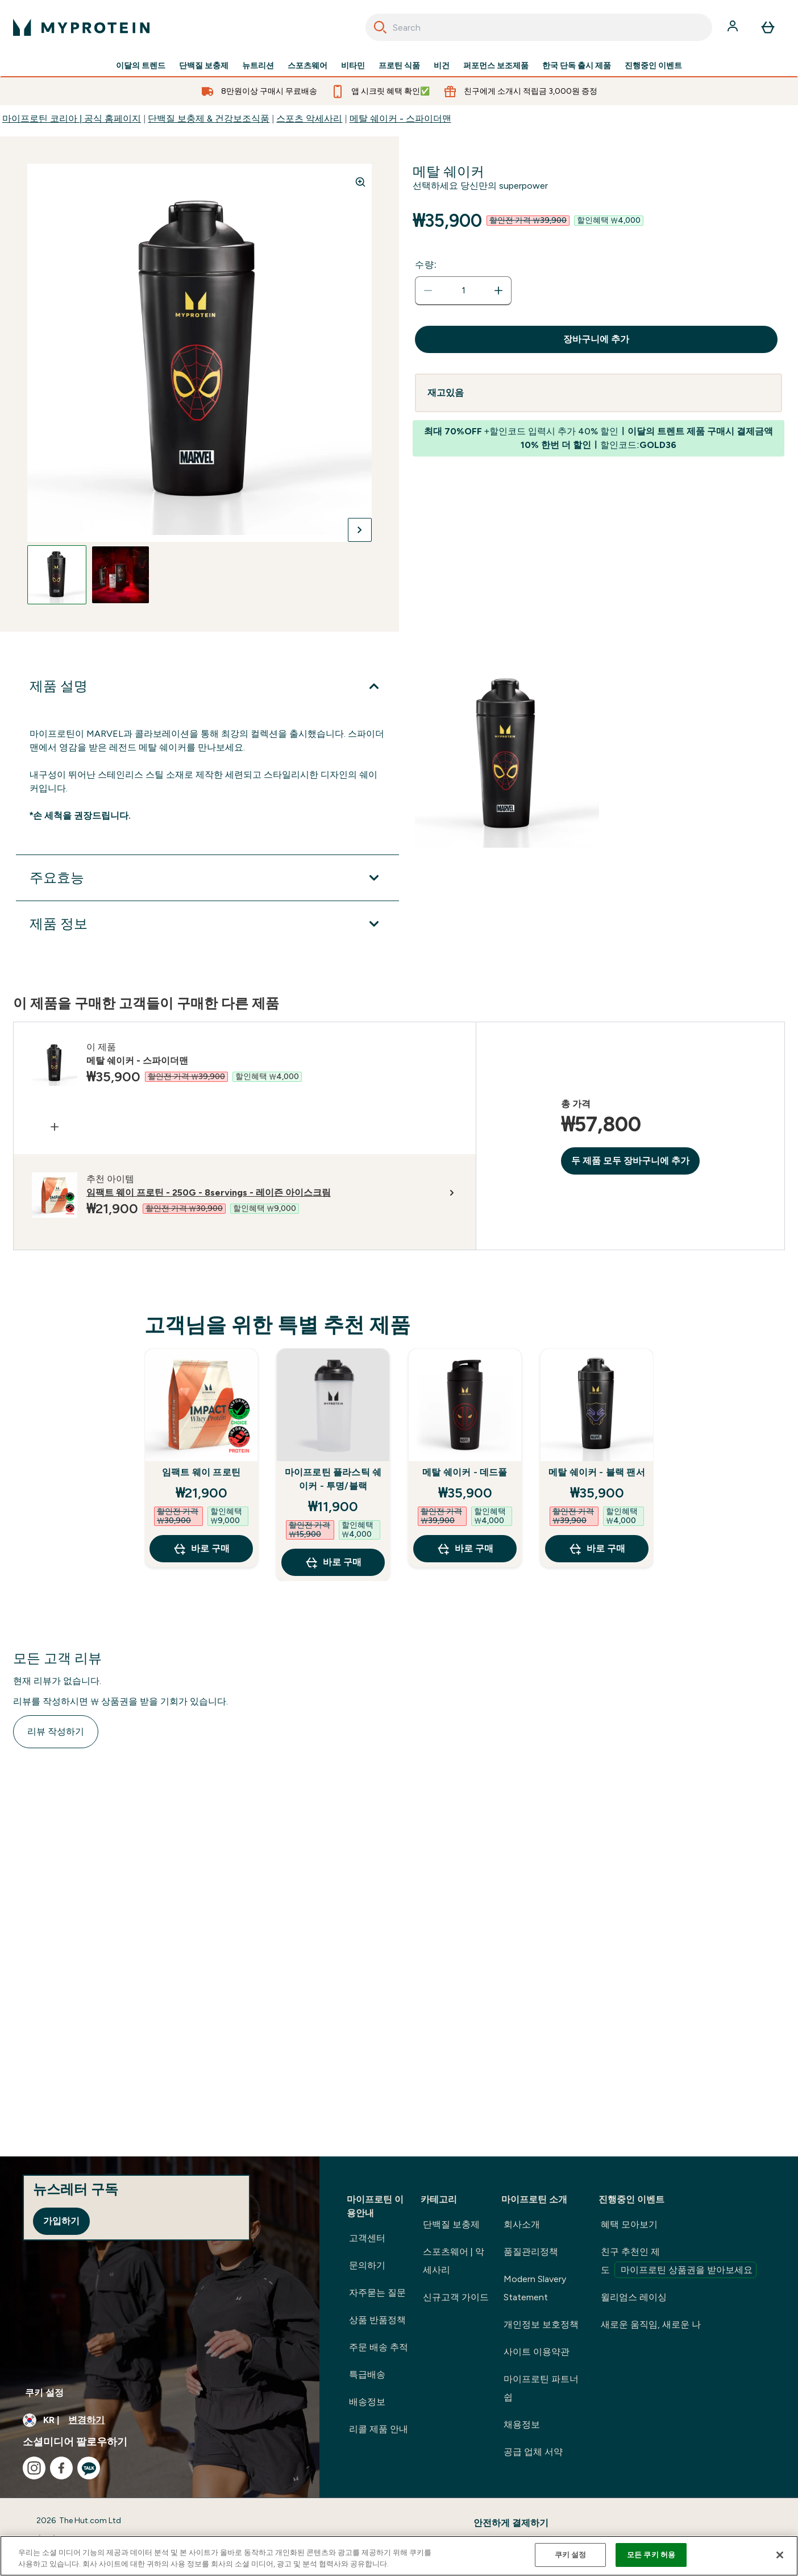 The width and height of the screenshot is (798, 2576). What do you see at coordinates (367, 2401) in the screenshot?
I see `배송정보` at bounding box center [367, 2401].